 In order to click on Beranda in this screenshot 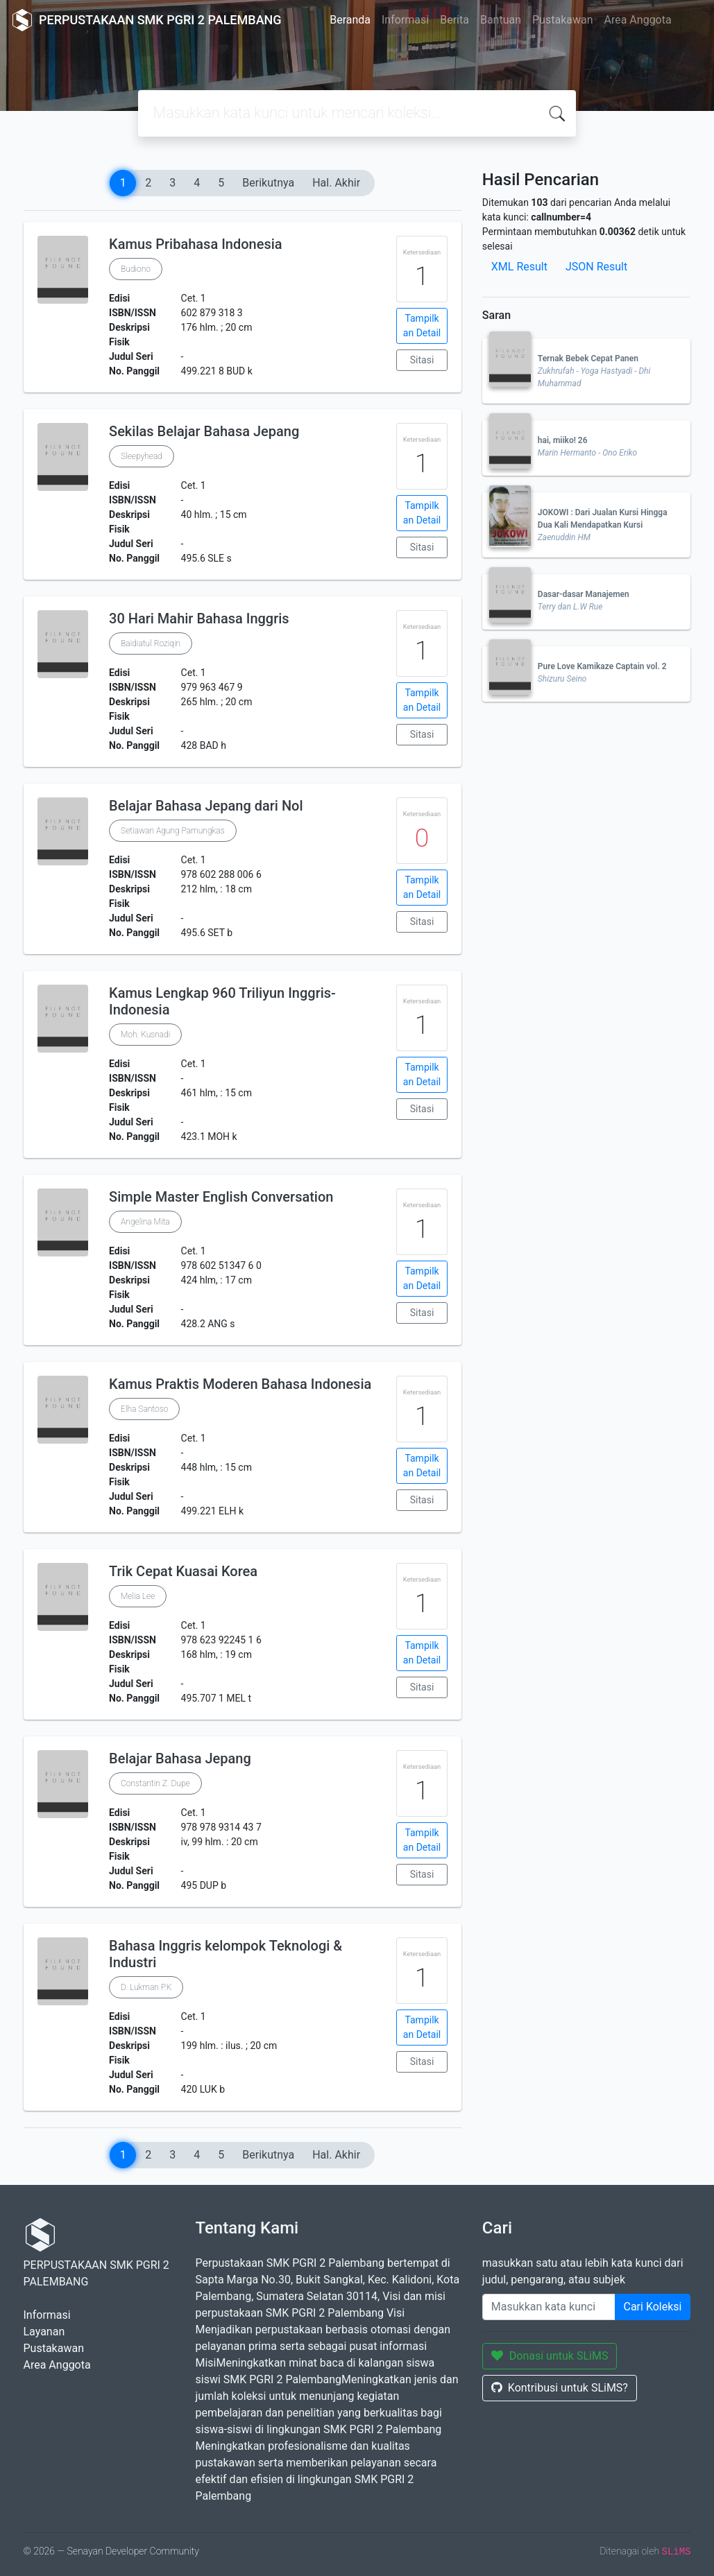, I will do `click(350, 19)`.